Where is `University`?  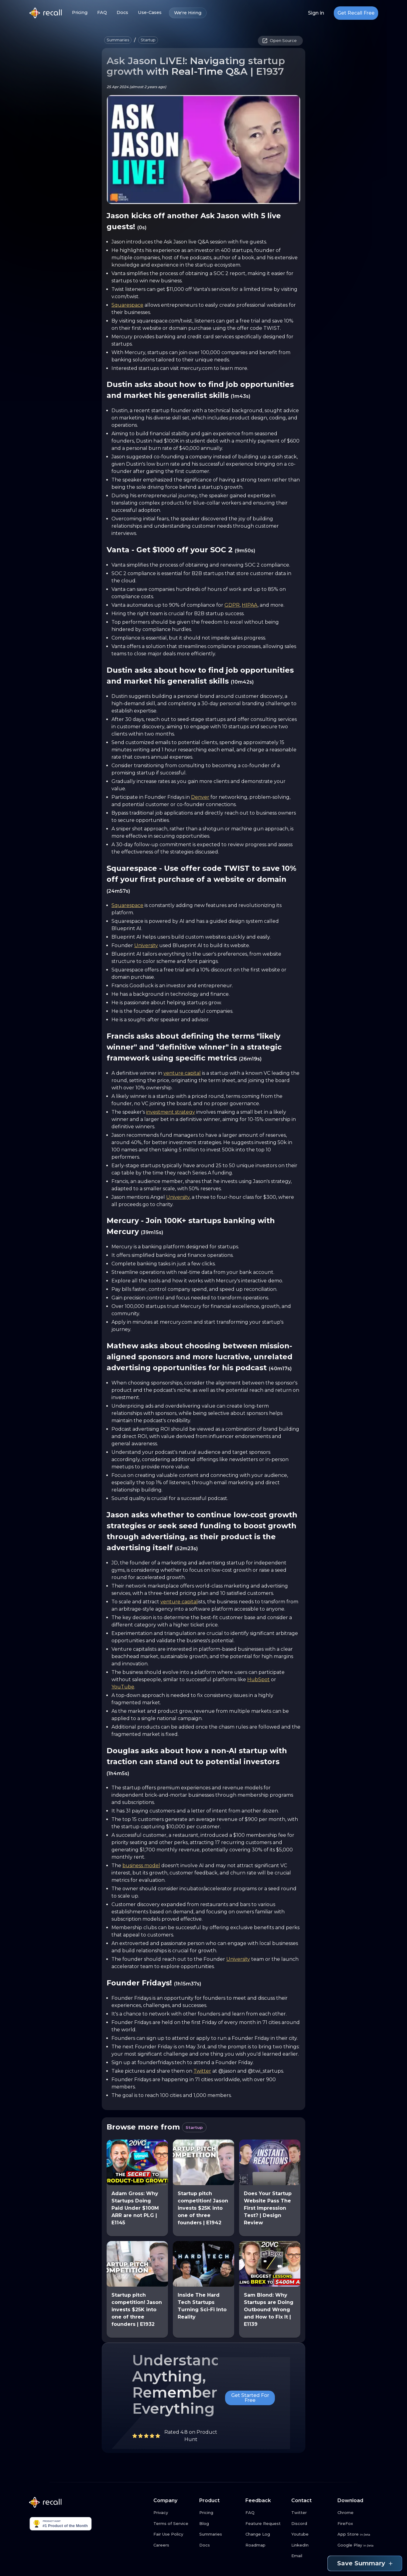 University is located at coordinates (146, 945).